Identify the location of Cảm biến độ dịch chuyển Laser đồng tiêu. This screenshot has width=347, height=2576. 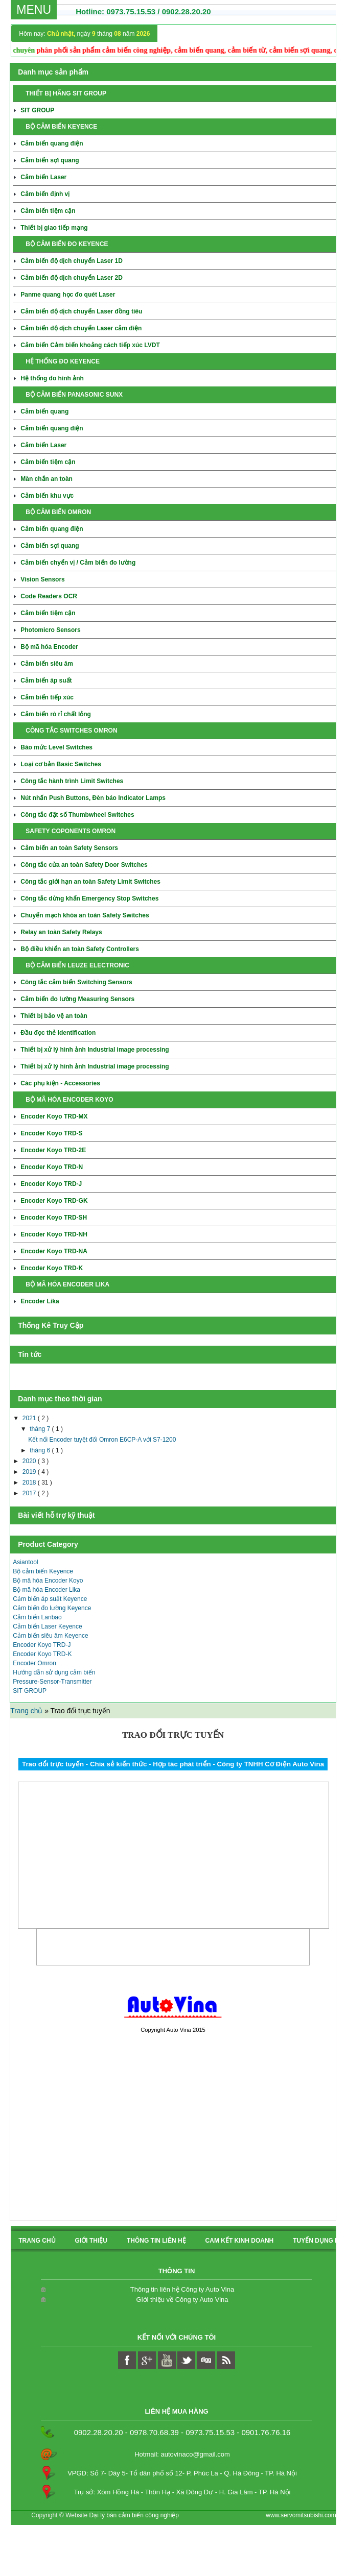
(81, 311).